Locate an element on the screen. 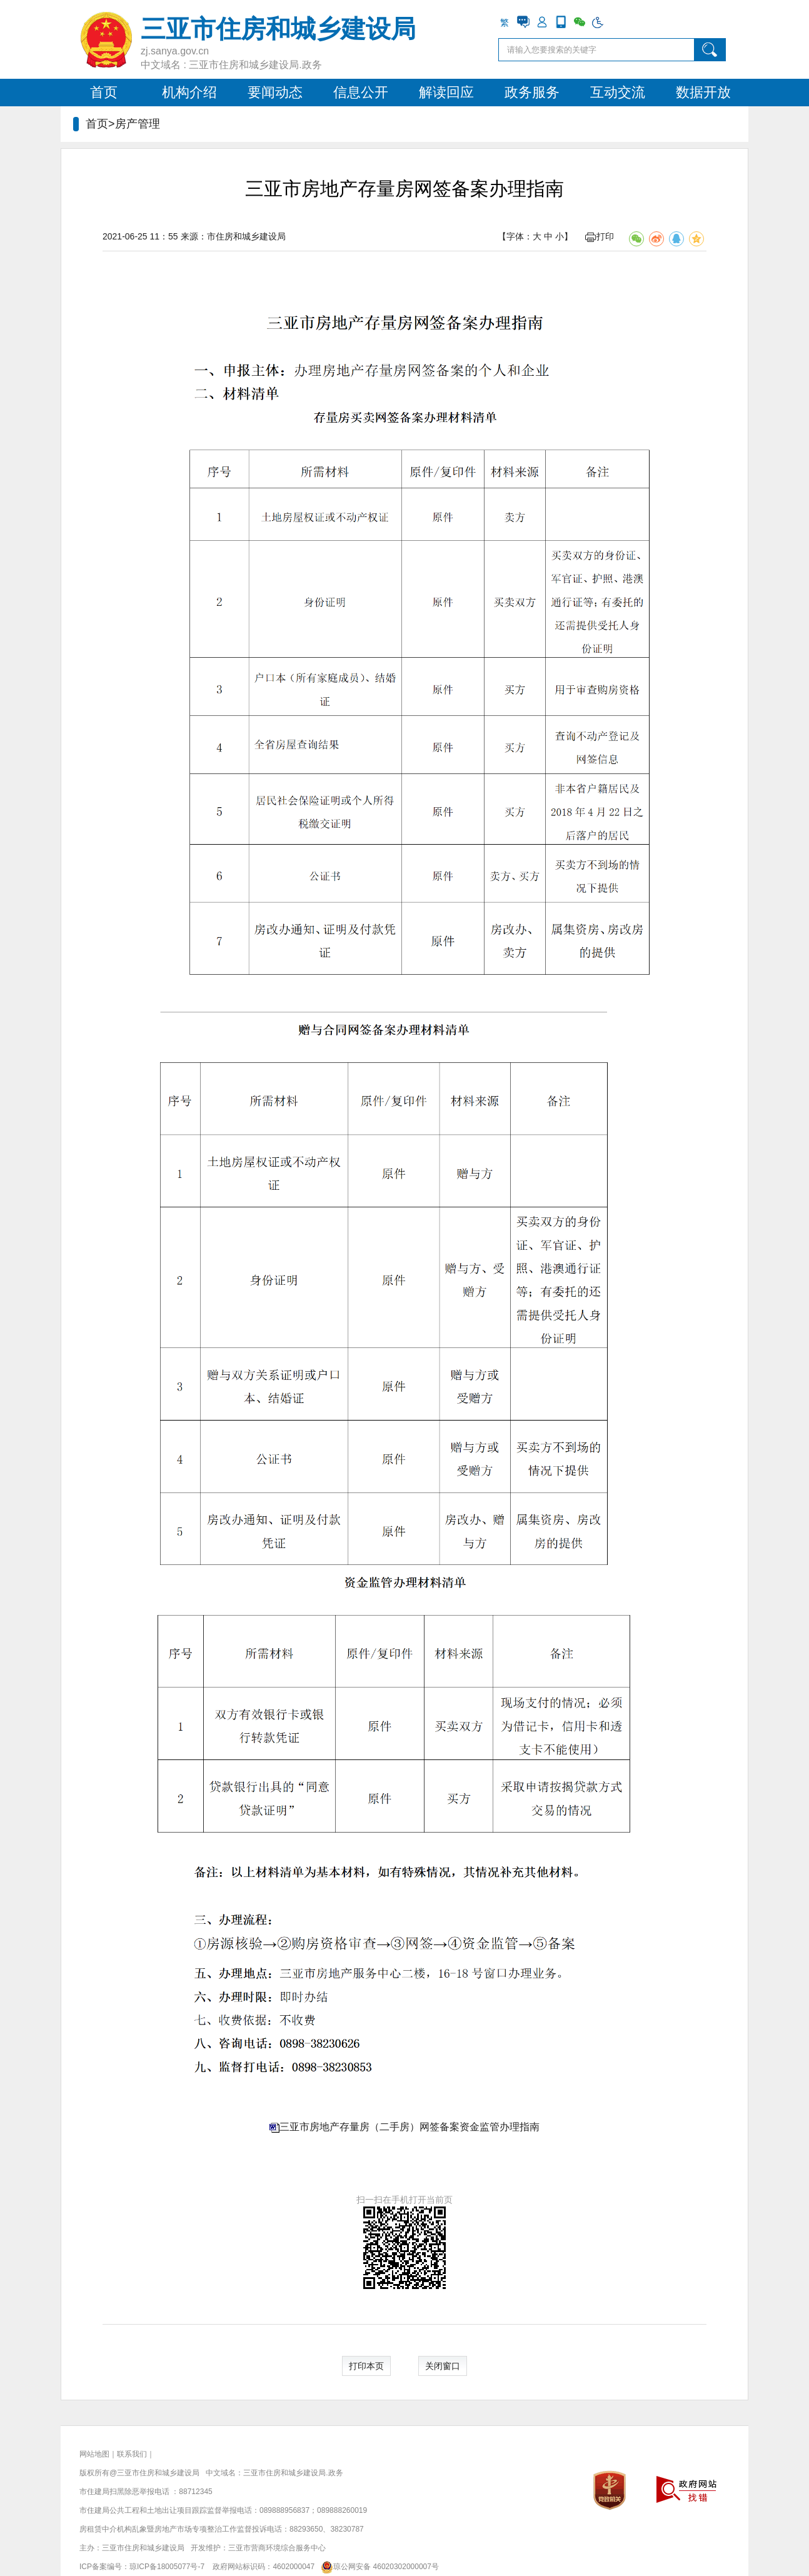 The width and height of the screenshot is (809, 2576). 政务服务 is located at coordinates (532, 92).